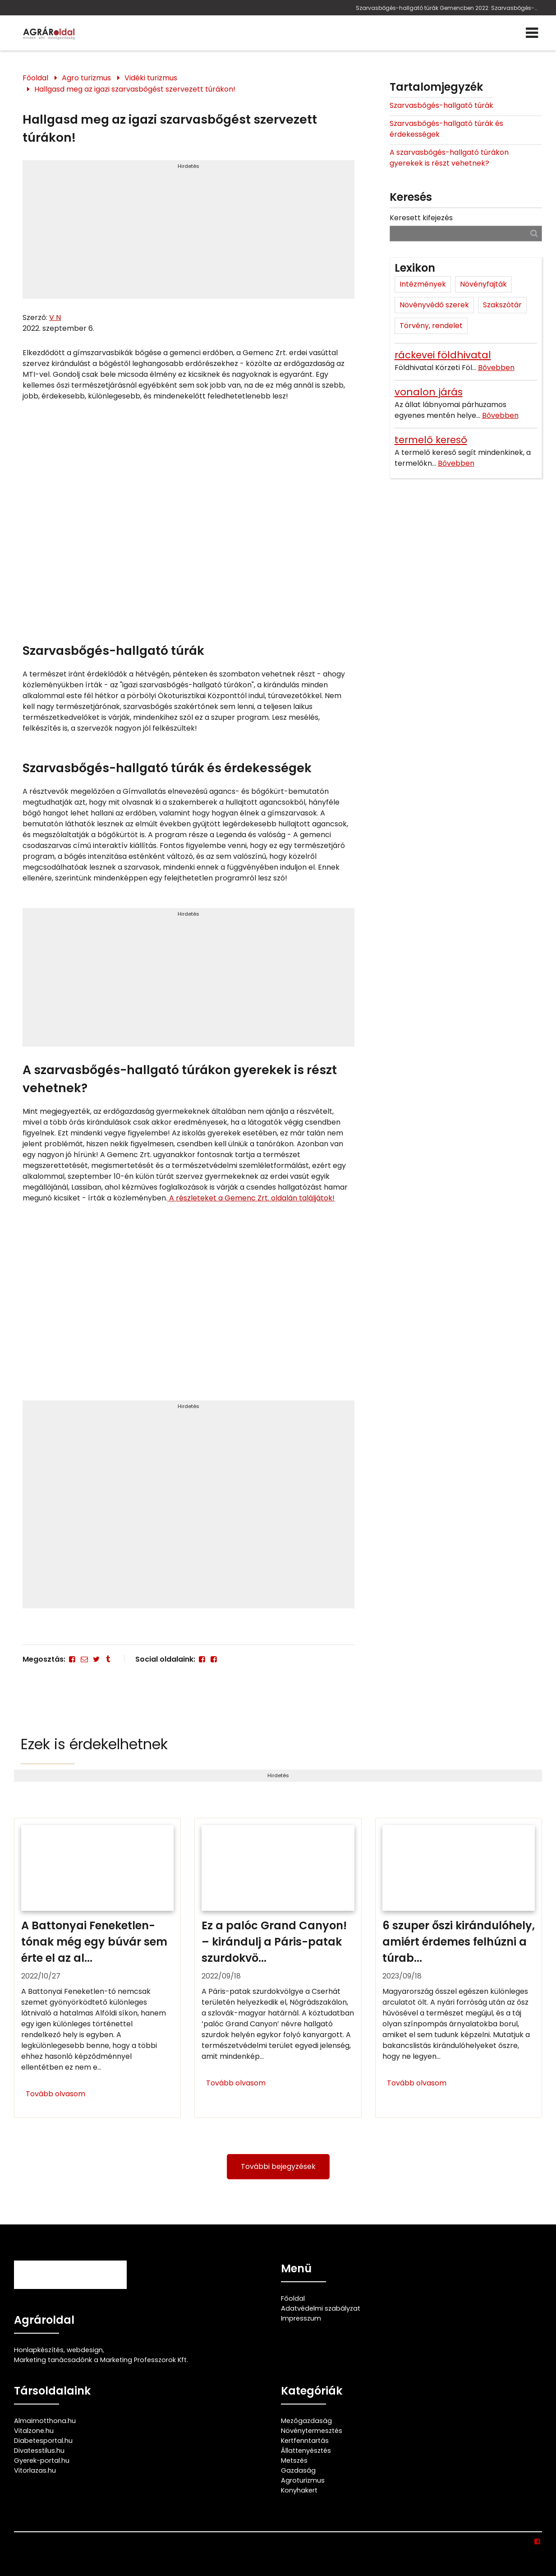 This screenshot has height=2576, width=556. I want to click on [Keresés], so click(534, 233).